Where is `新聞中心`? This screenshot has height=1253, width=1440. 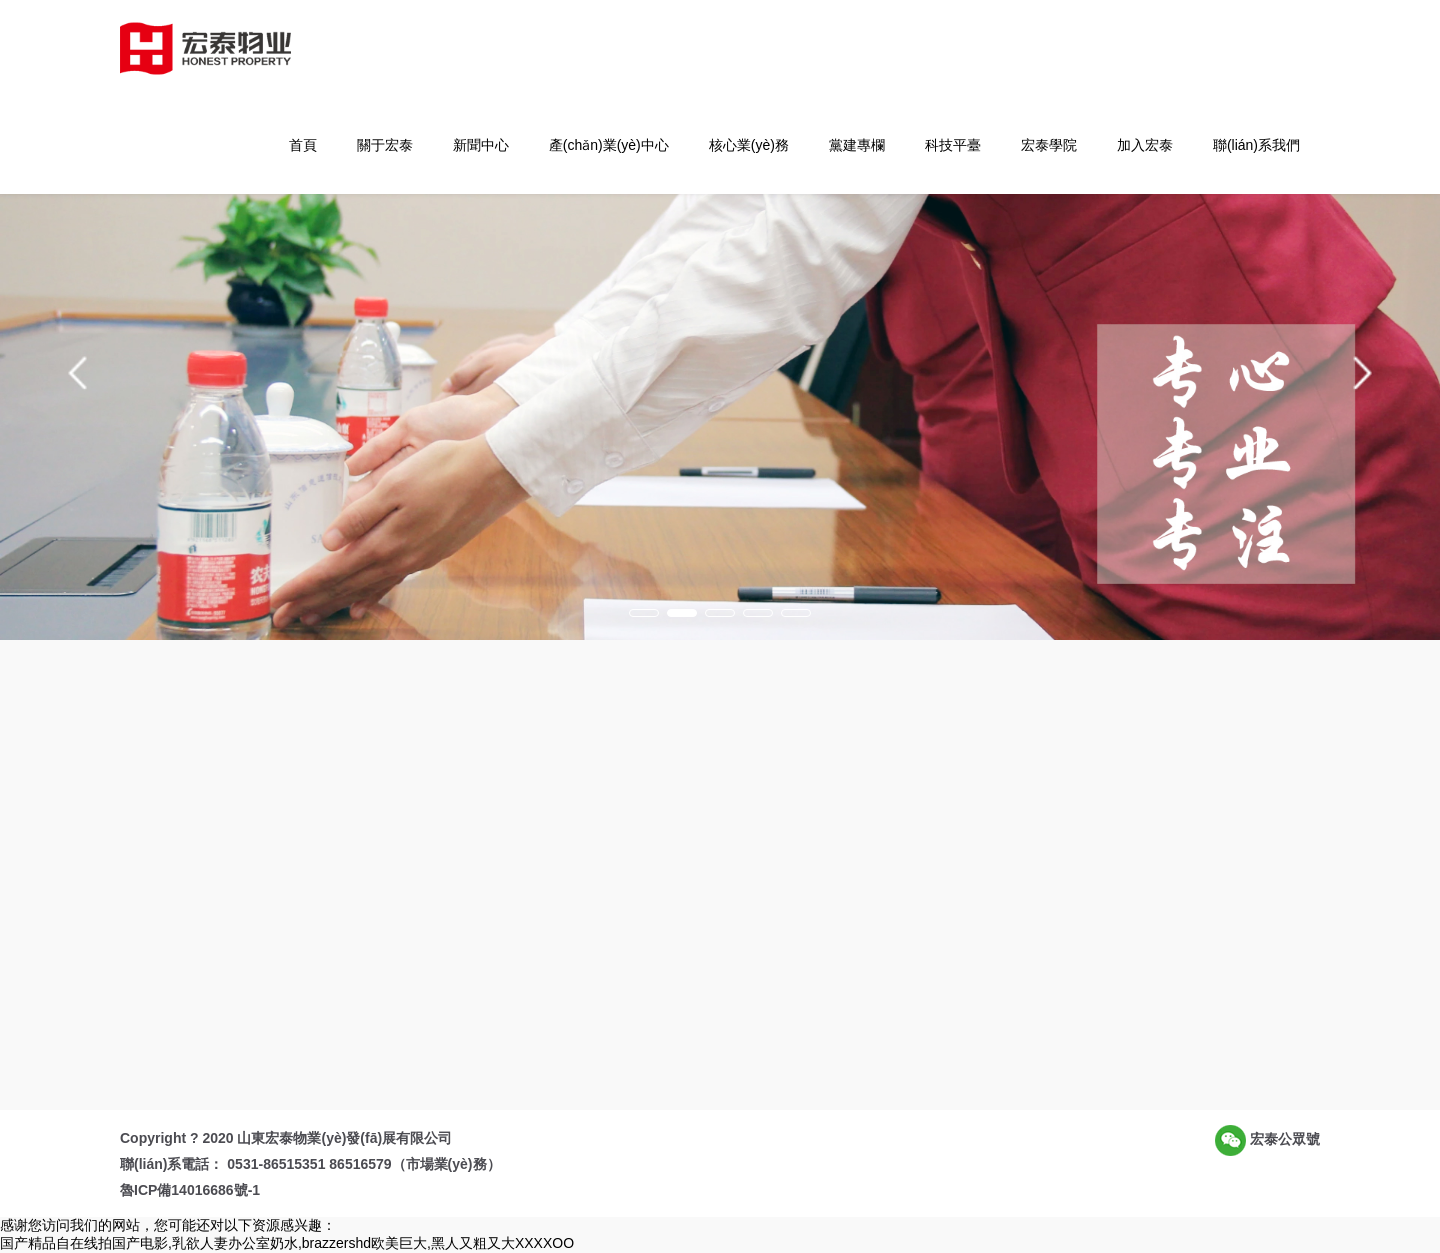
新聞中心 is located at coordinates (481, 145).